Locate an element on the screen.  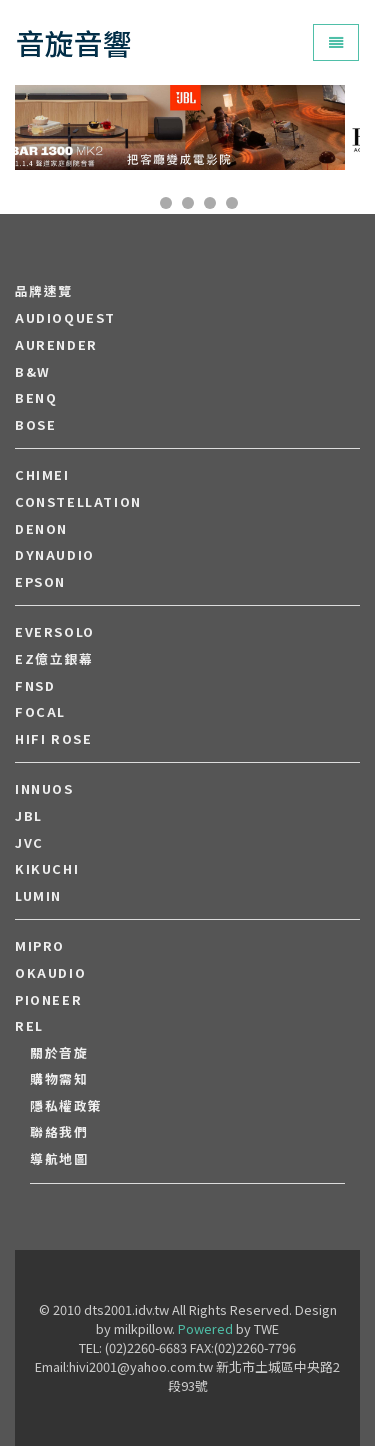
BENQ is located at coordinates (36, 398).